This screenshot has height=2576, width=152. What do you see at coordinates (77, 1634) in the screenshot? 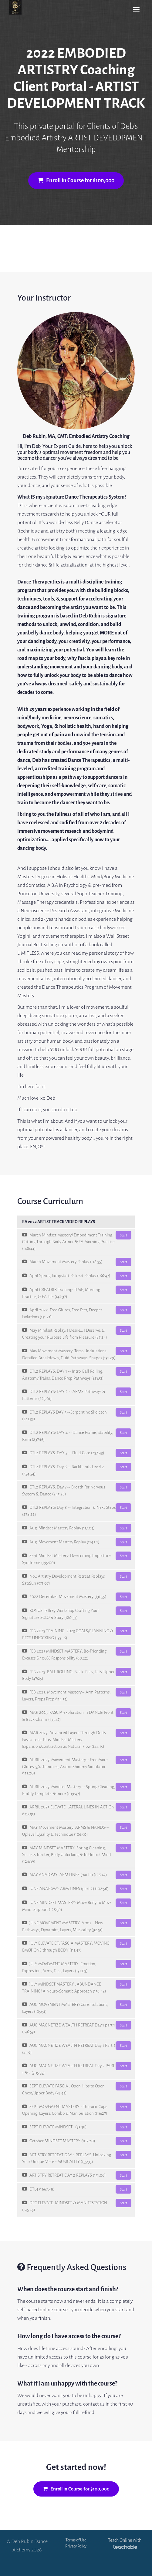
I see `FEB 2023 TRAINING: 2023 GOALS/PLANNING & PECS UNLOCKING (133:16)` at bounding box center [77, 1634].